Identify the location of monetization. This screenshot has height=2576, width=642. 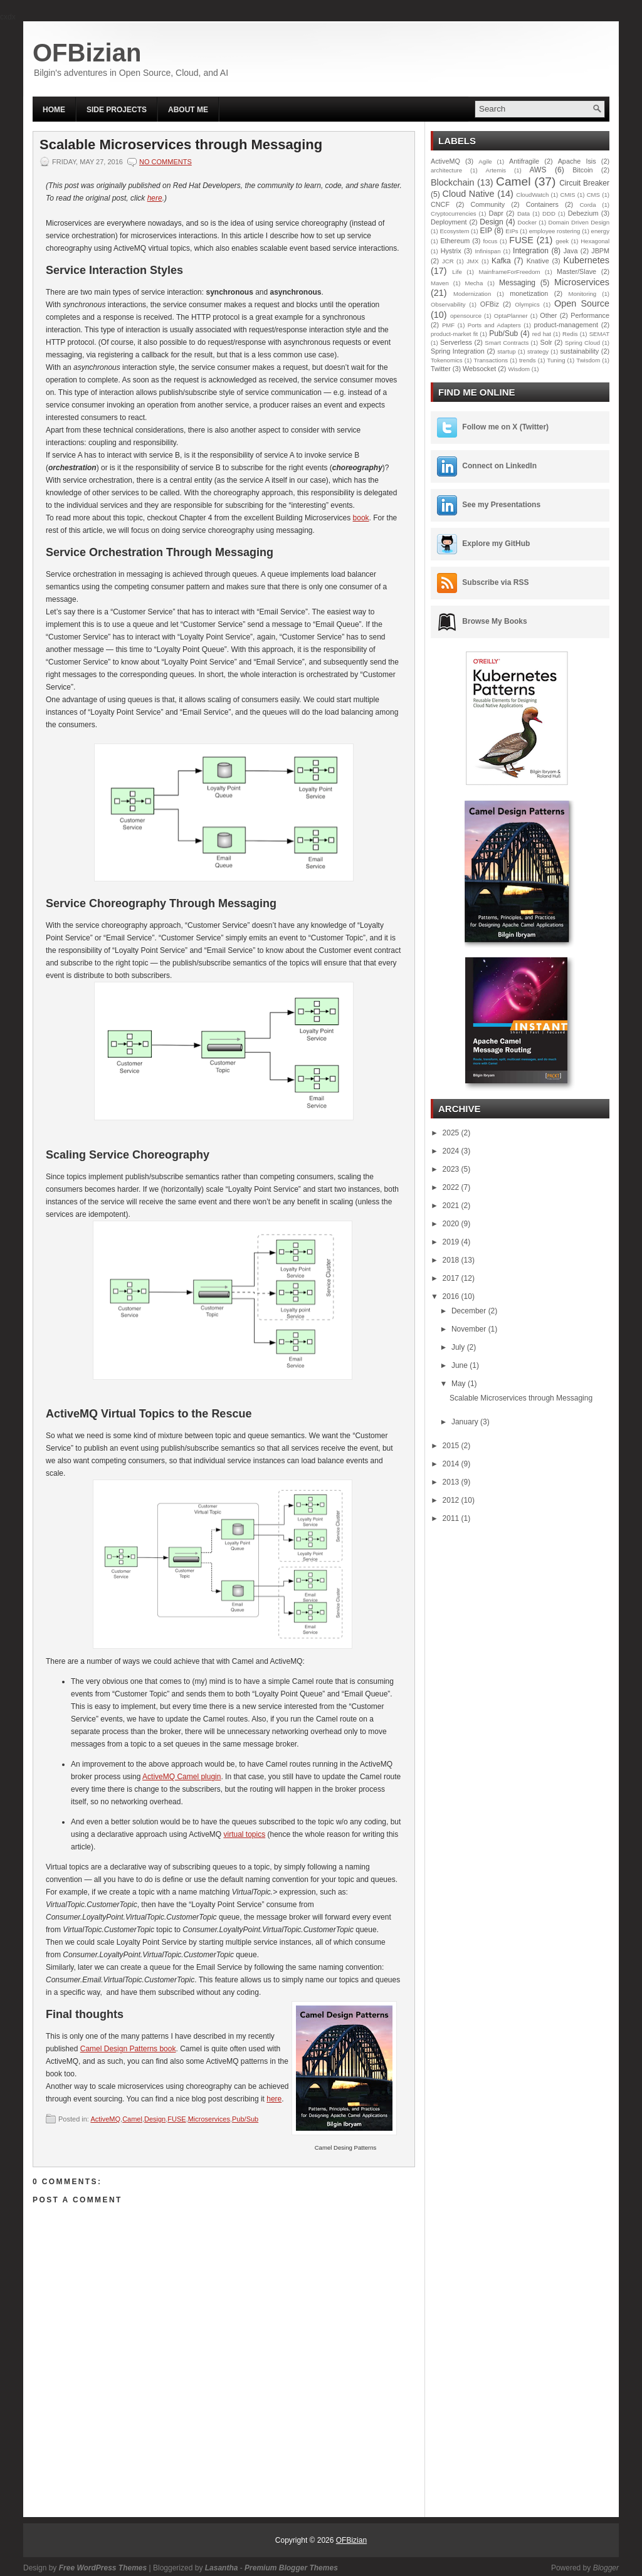
(529, 293).